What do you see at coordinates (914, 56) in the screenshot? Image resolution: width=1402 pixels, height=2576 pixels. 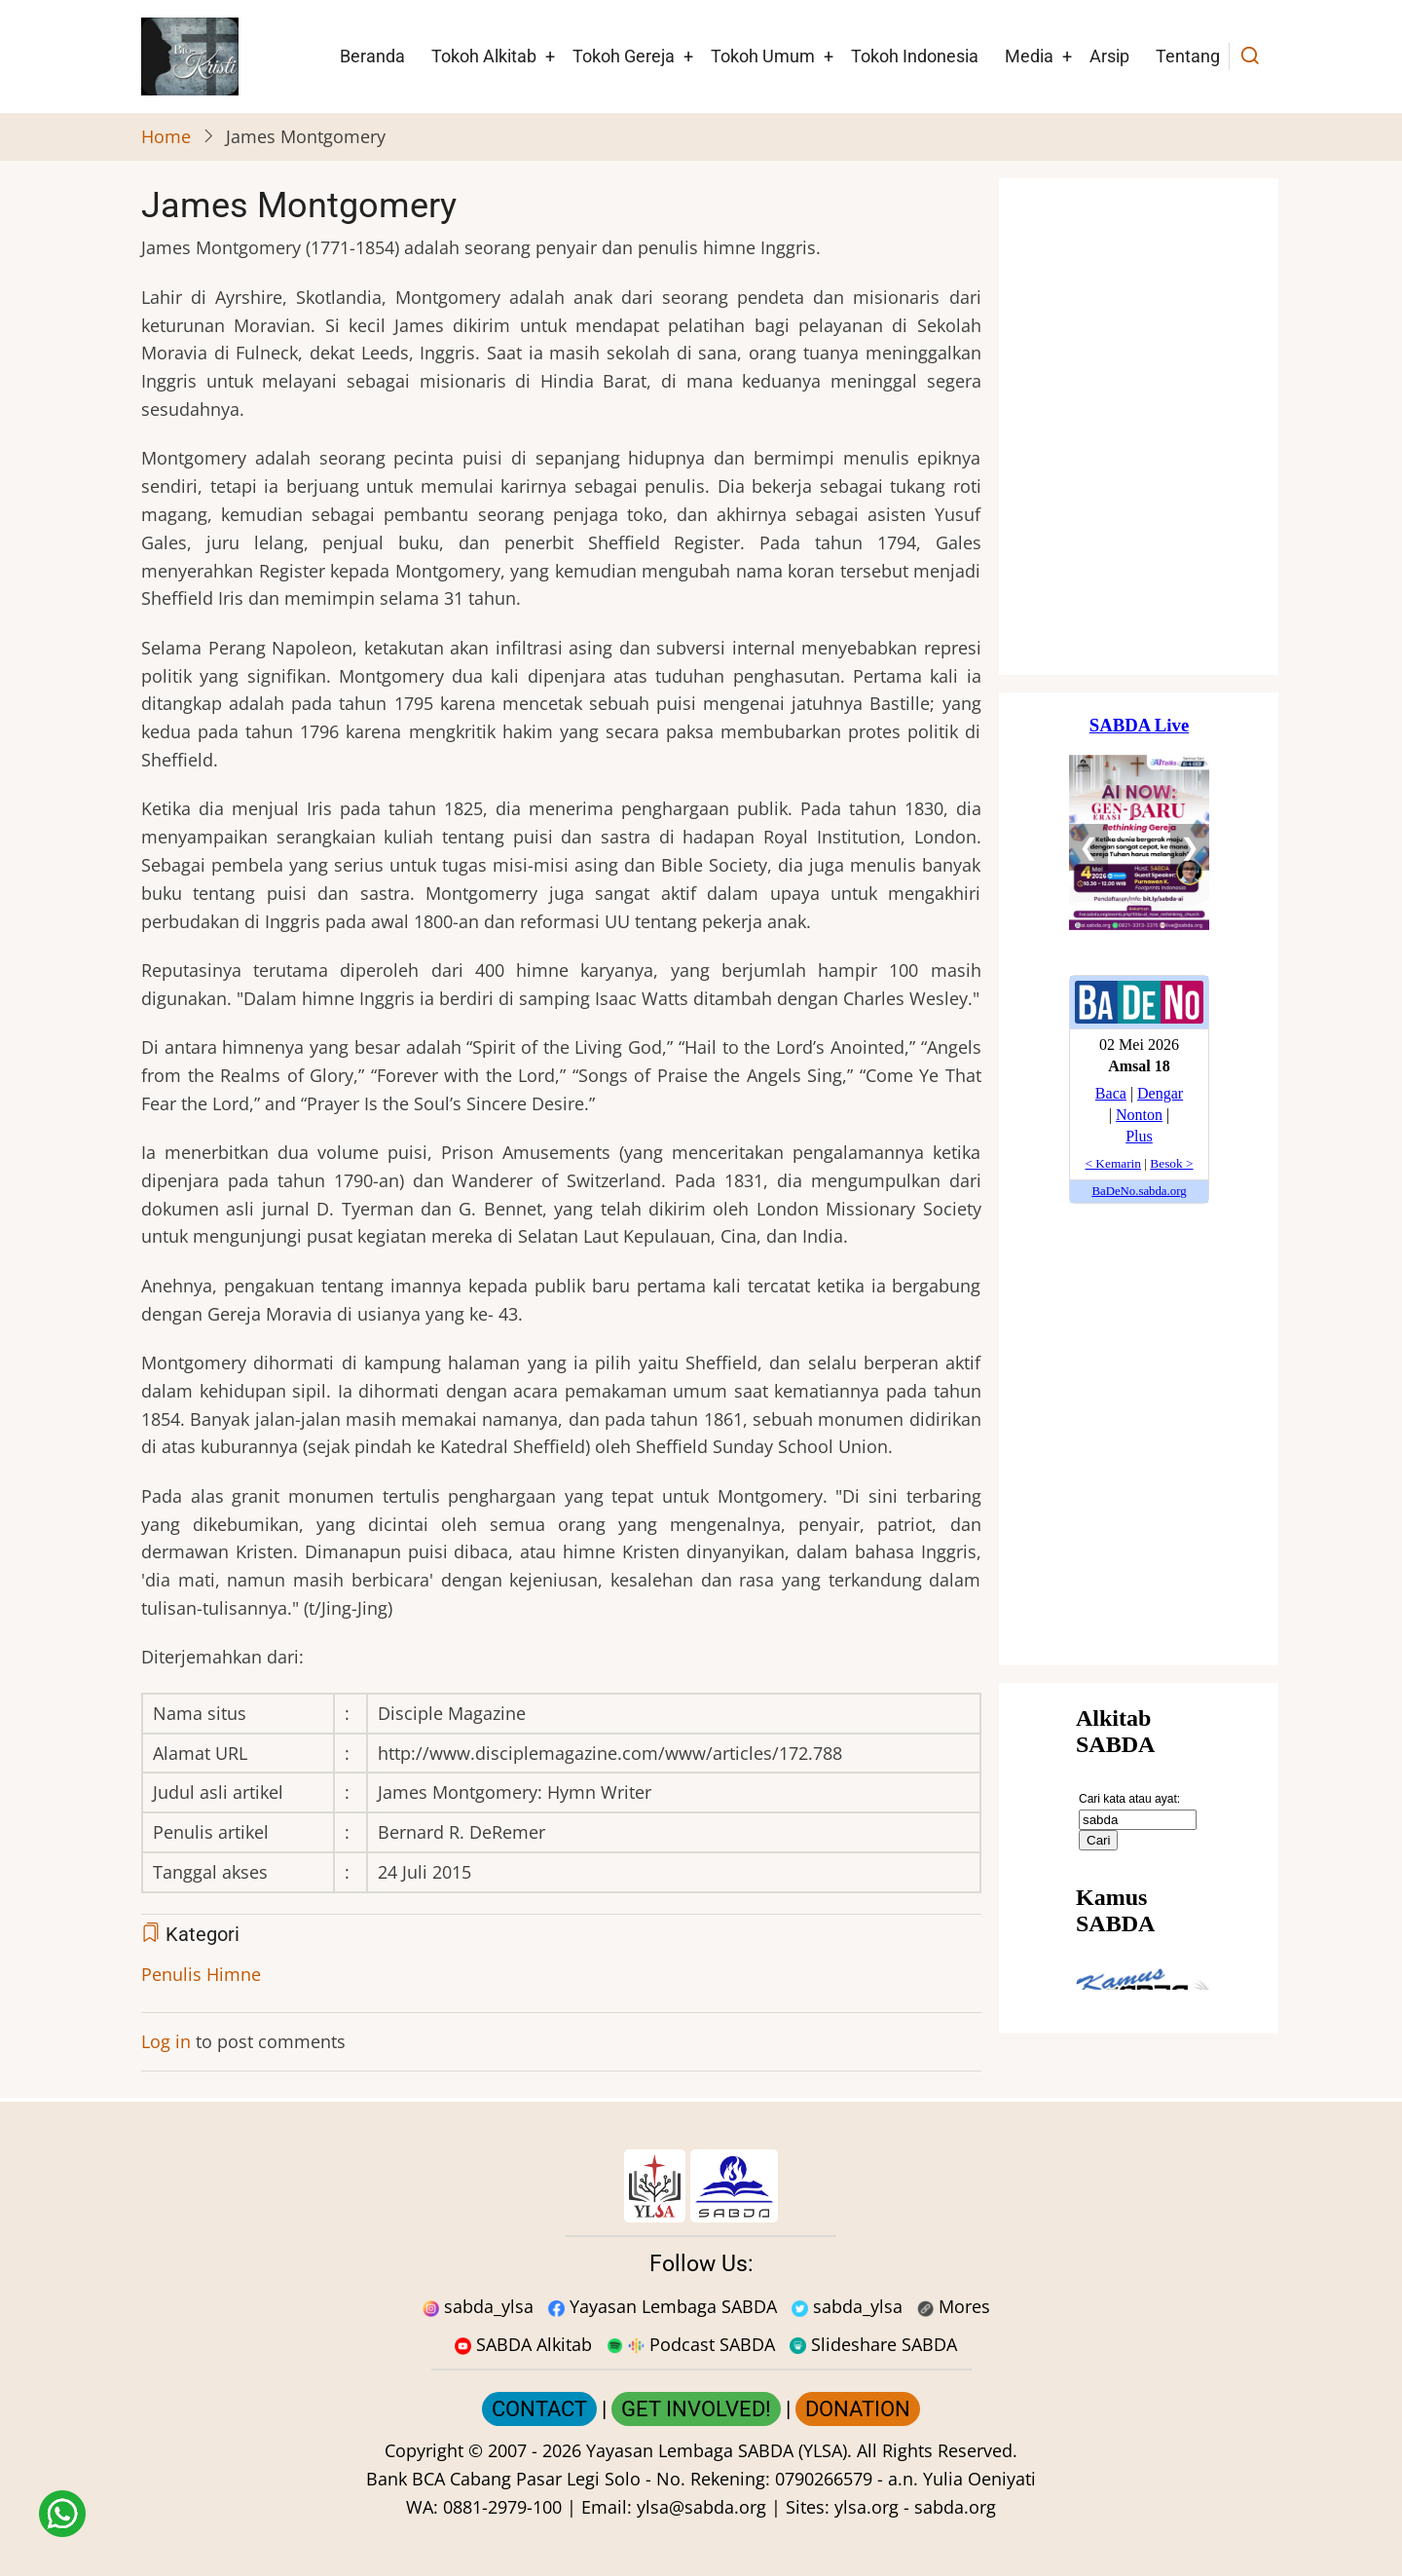 I see `Tokoh Indonesia` at bounding box center [914, 56].